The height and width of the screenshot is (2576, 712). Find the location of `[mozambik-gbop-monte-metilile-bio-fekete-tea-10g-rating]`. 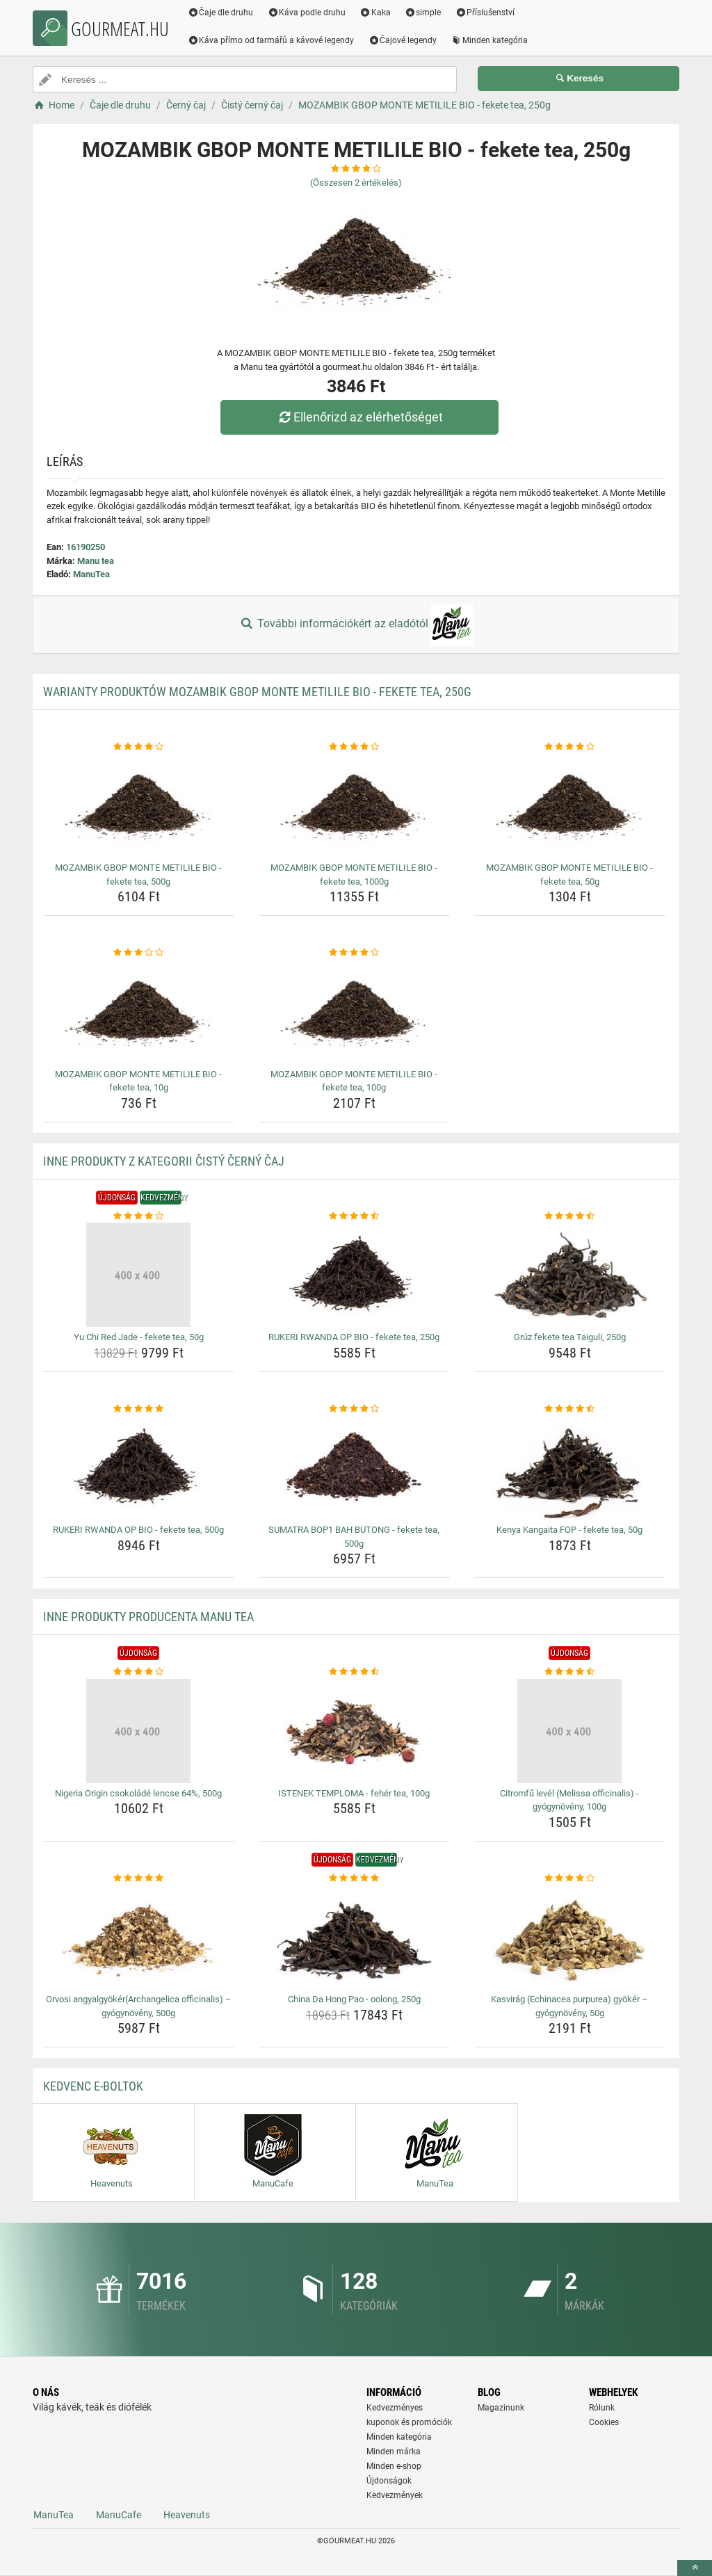

[mozambik-gbop-monte-metilile-bio-fekete-tea-10g-rating] is located at coordinates (139, 953).